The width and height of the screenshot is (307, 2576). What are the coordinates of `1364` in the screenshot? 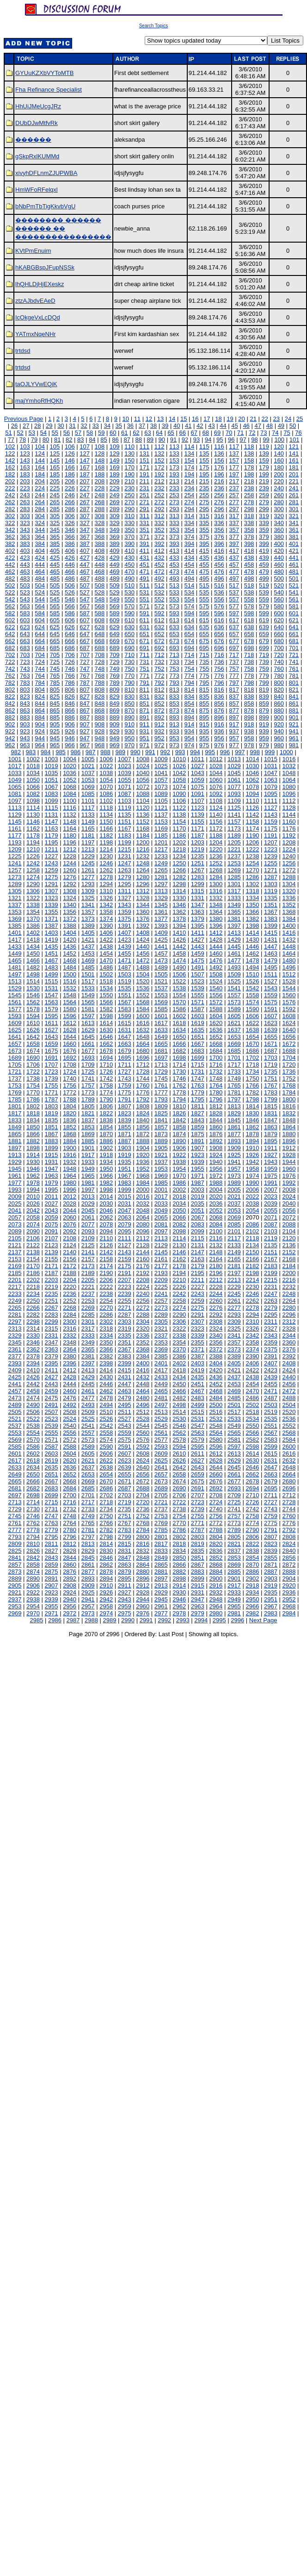 It's located at (215, 911).